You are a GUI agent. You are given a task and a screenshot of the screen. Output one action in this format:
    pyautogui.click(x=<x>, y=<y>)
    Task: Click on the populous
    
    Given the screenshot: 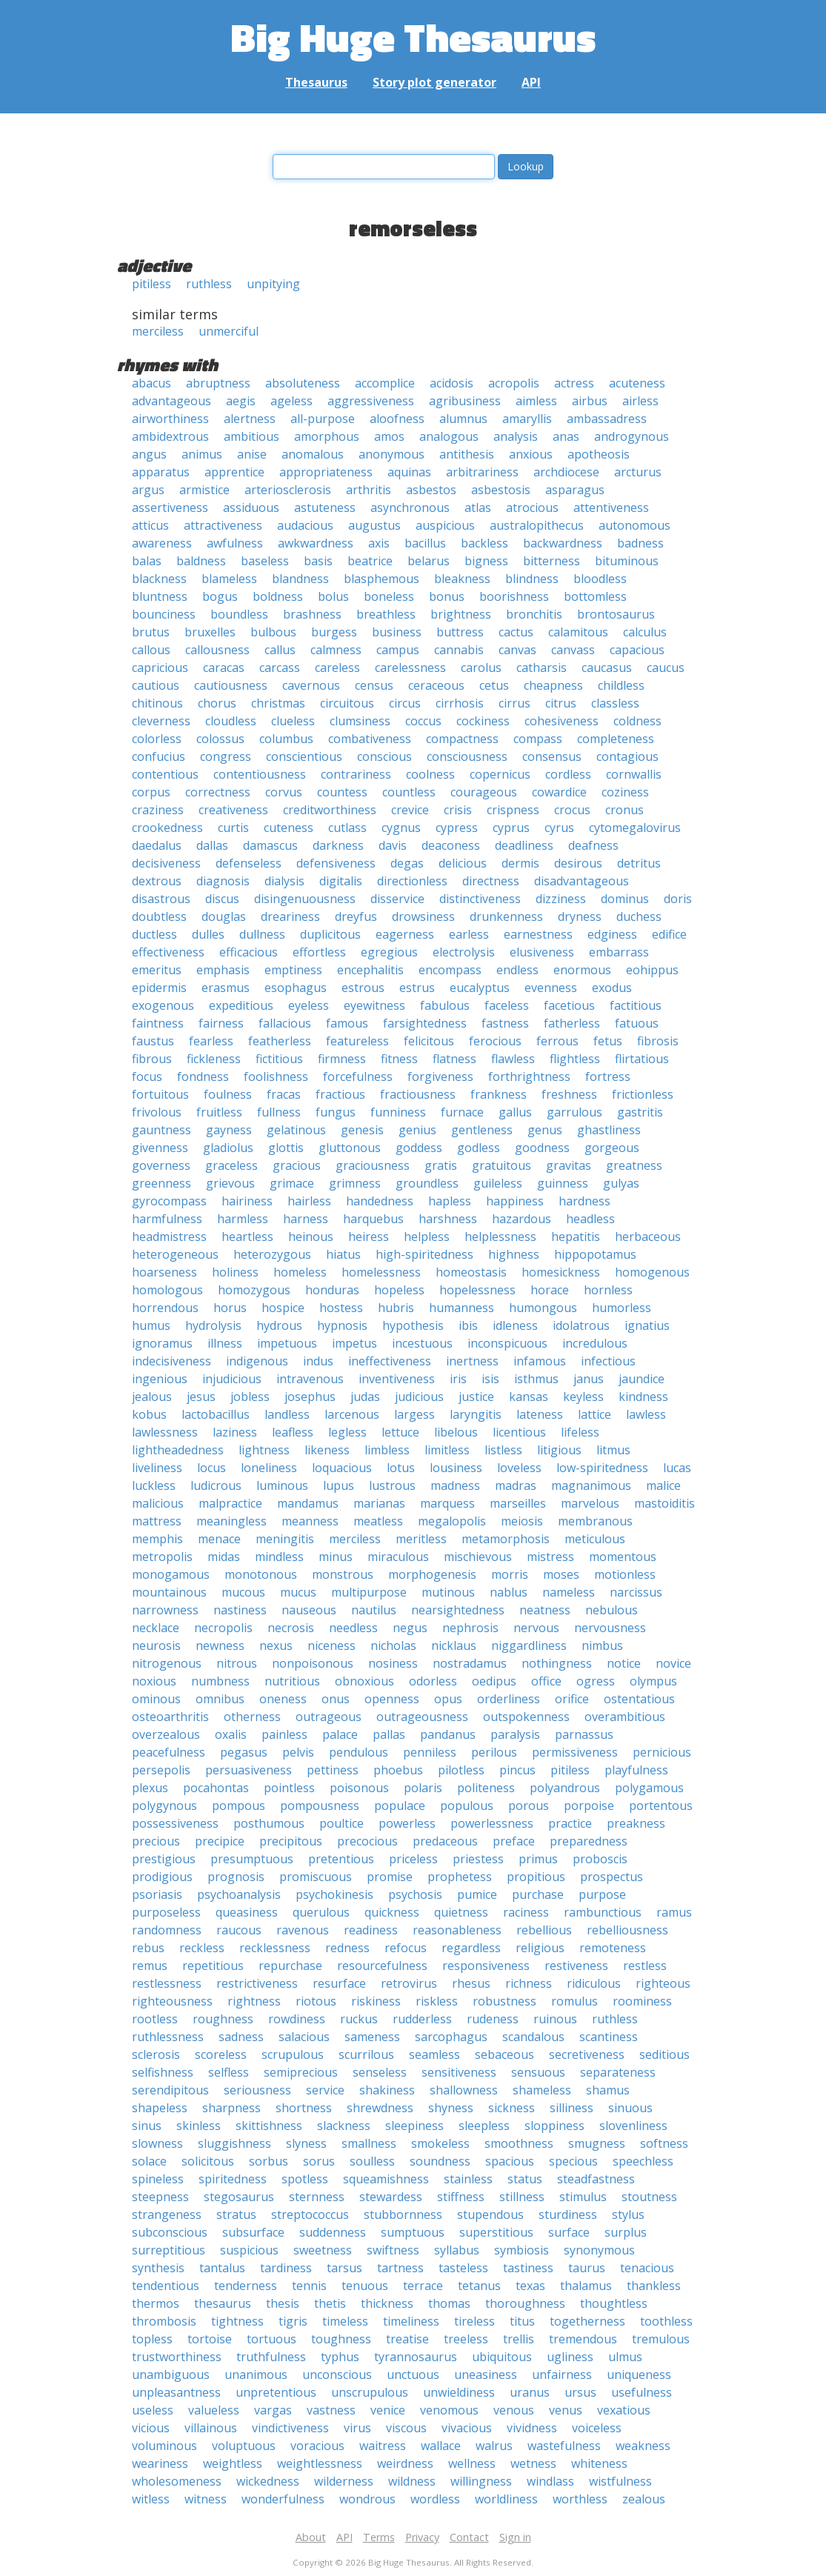 What is the action you would take?
    pyautogui.click(x=466, y=1805)
    